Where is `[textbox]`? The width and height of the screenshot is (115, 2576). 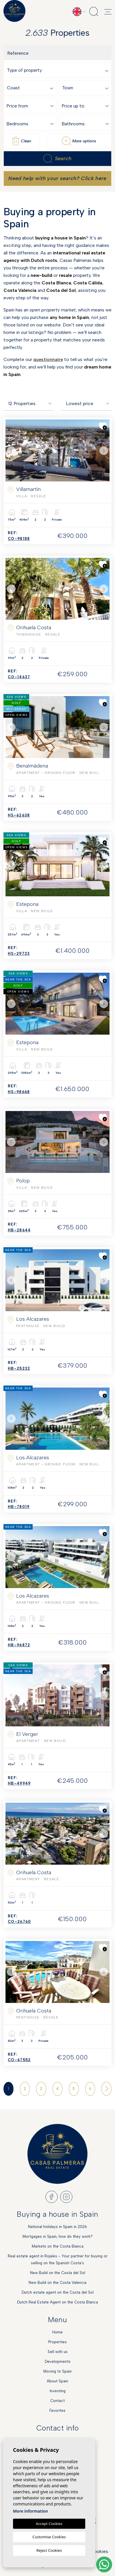 [textbox] is located at coordinates (59, 70).